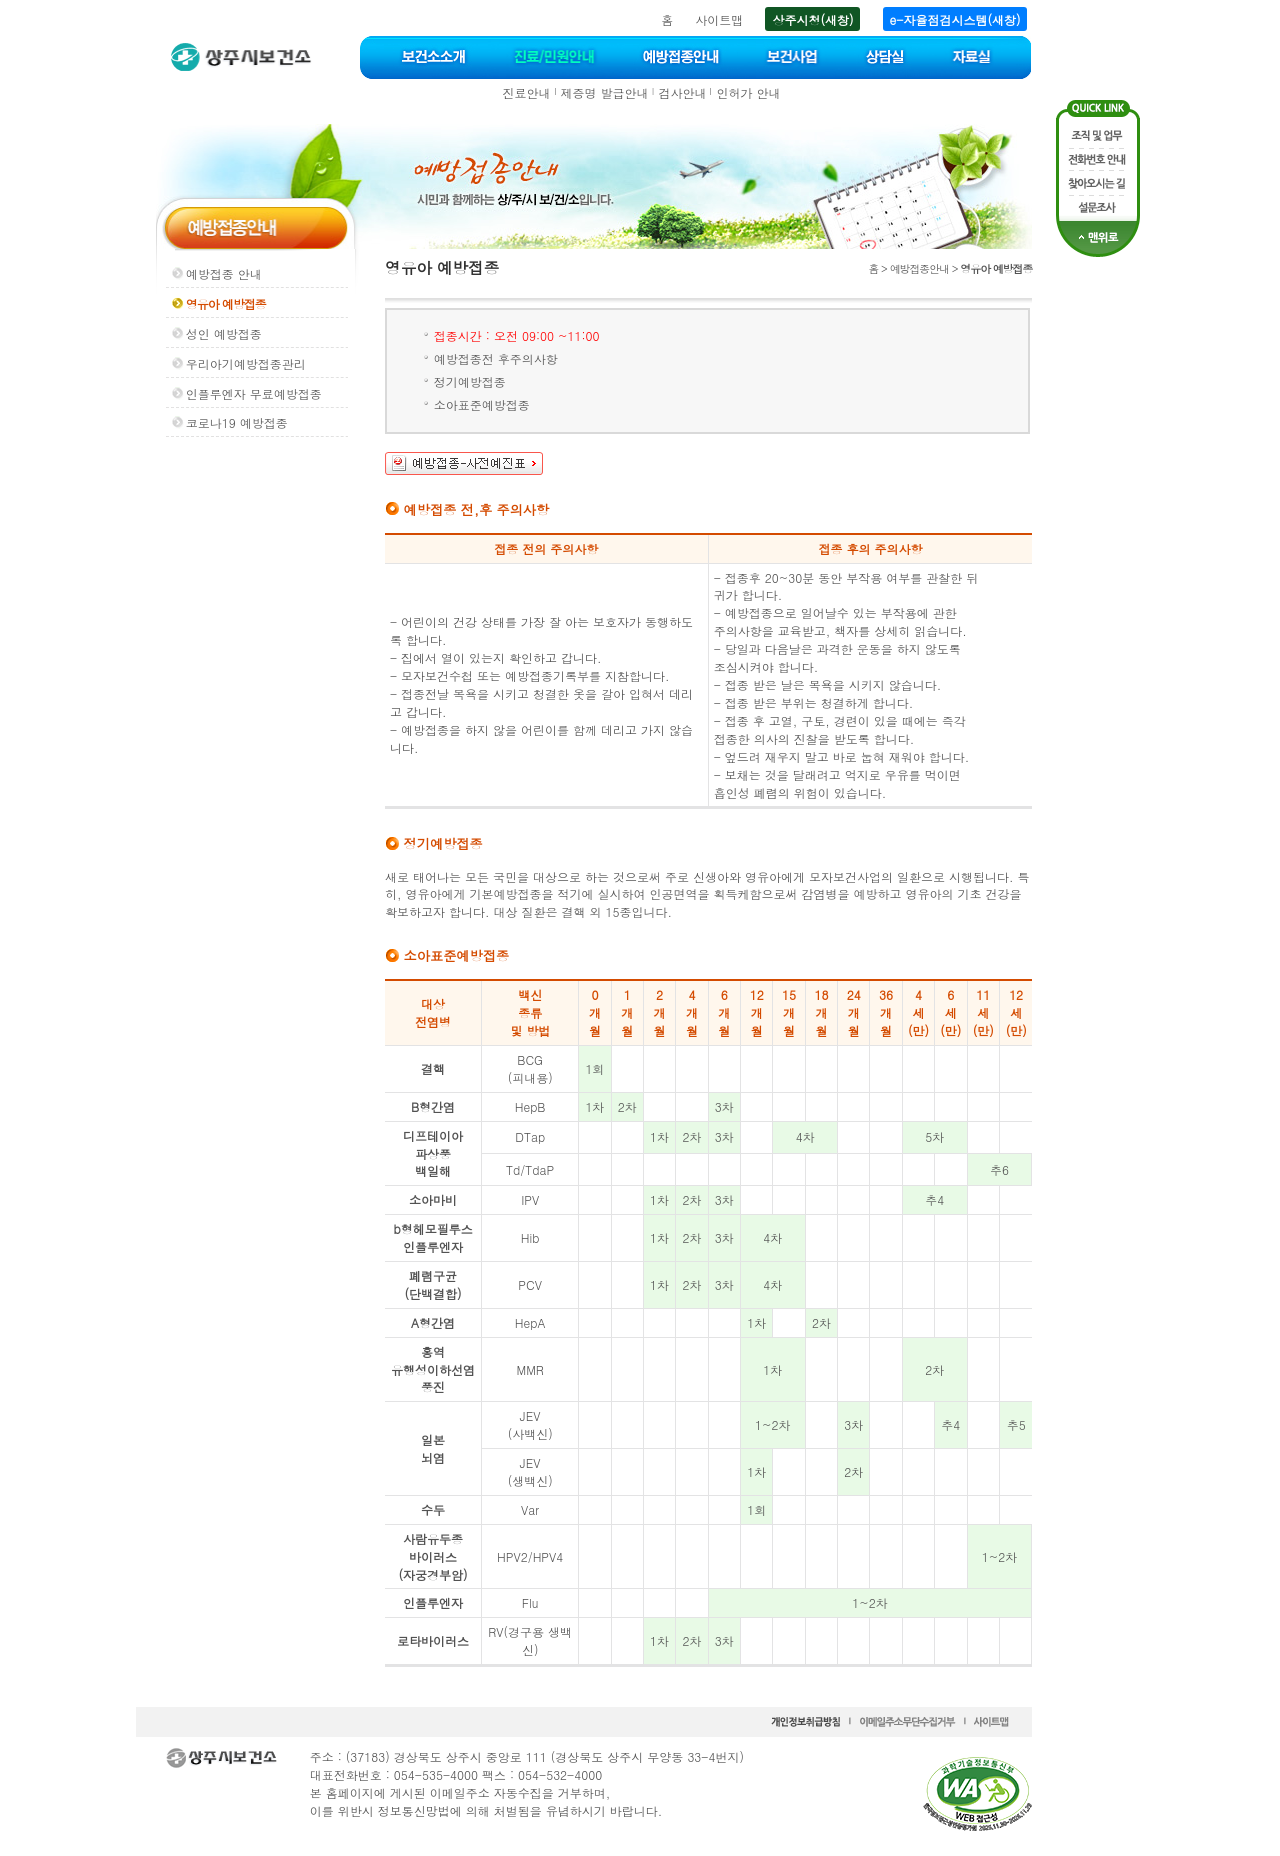 This screenshot has height=1856, width=1280. Describe the element at coordinates (226, 303) in the screenshot. I see `영유아 예방접종` at that location.